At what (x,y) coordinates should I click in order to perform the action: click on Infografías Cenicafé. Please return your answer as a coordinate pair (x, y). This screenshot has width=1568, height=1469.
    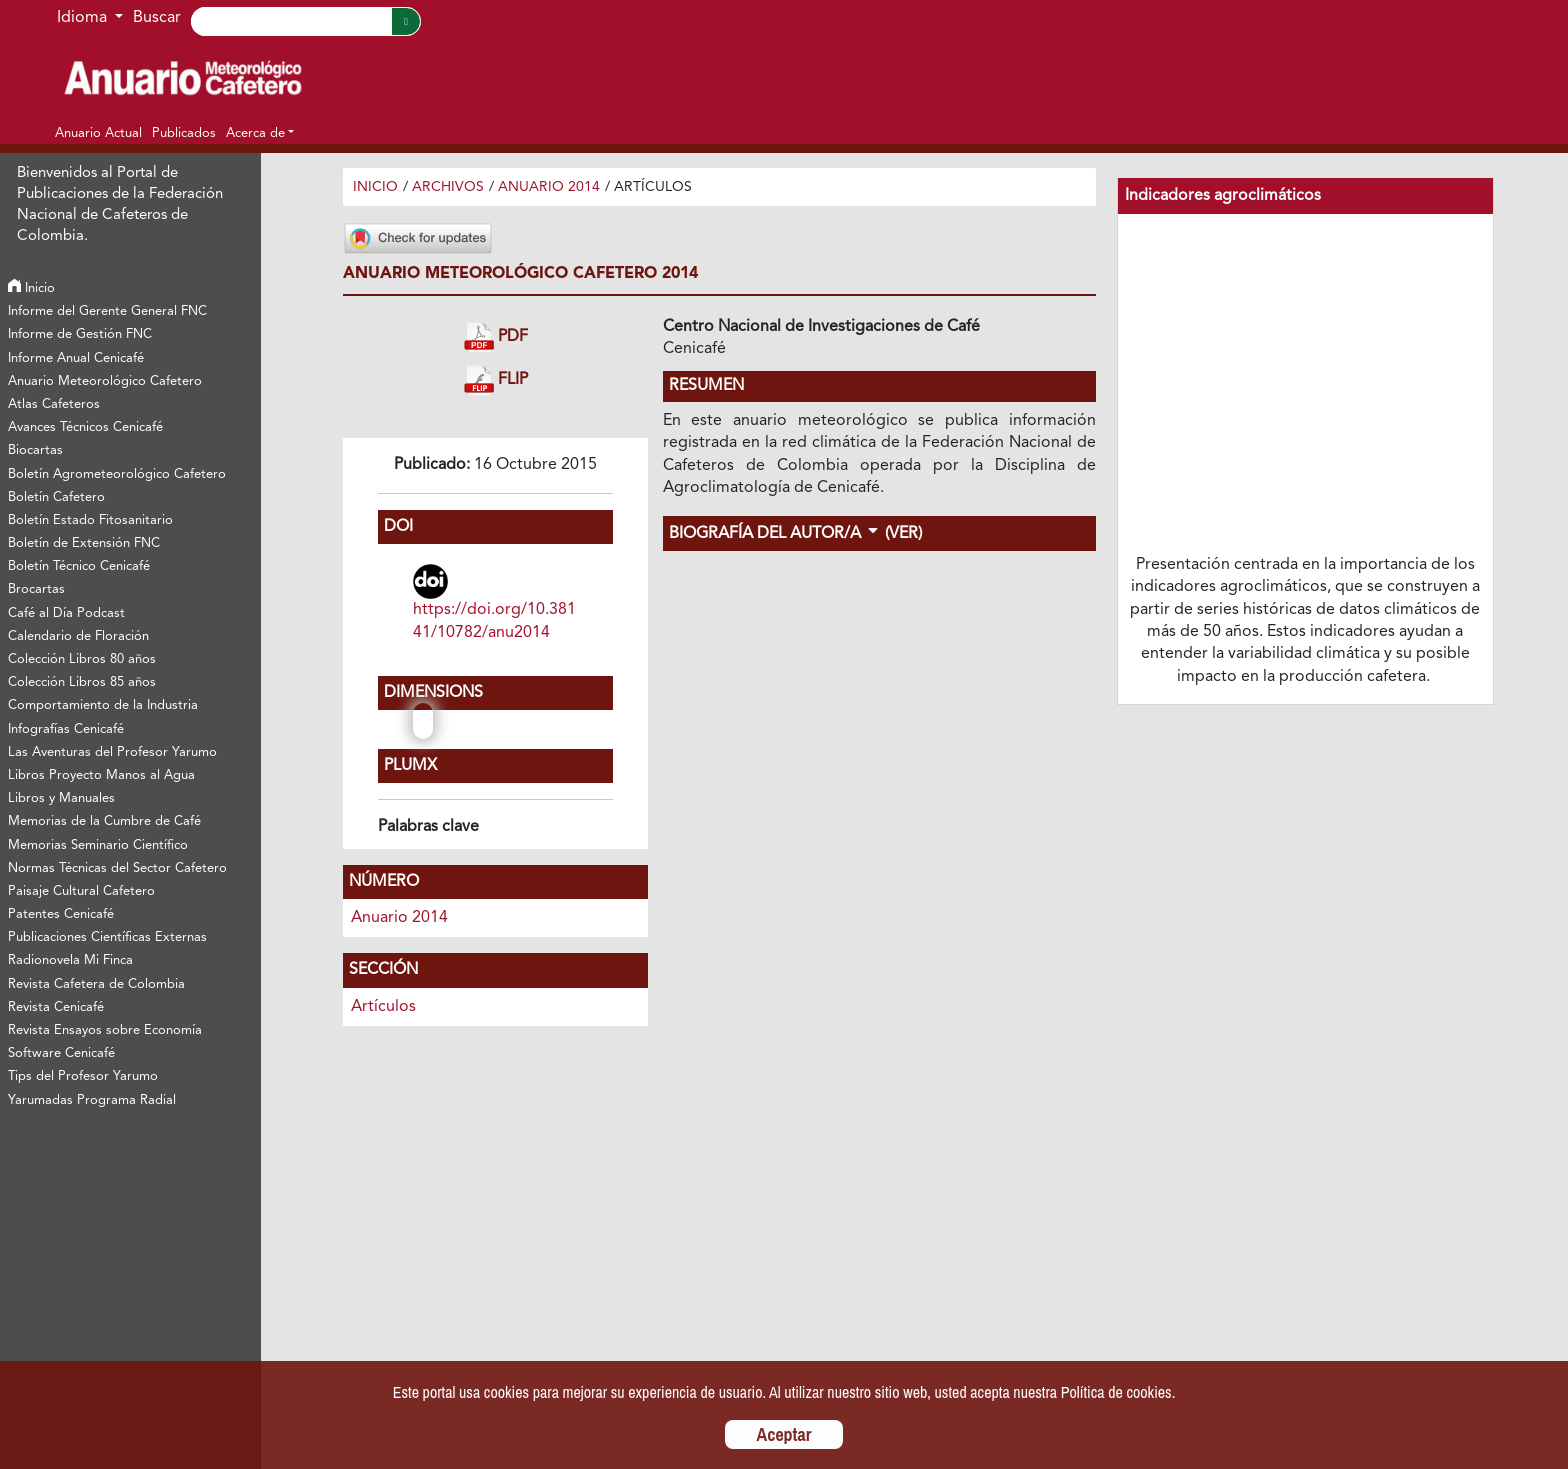
    Looking at the image, I should click on (66, 729).